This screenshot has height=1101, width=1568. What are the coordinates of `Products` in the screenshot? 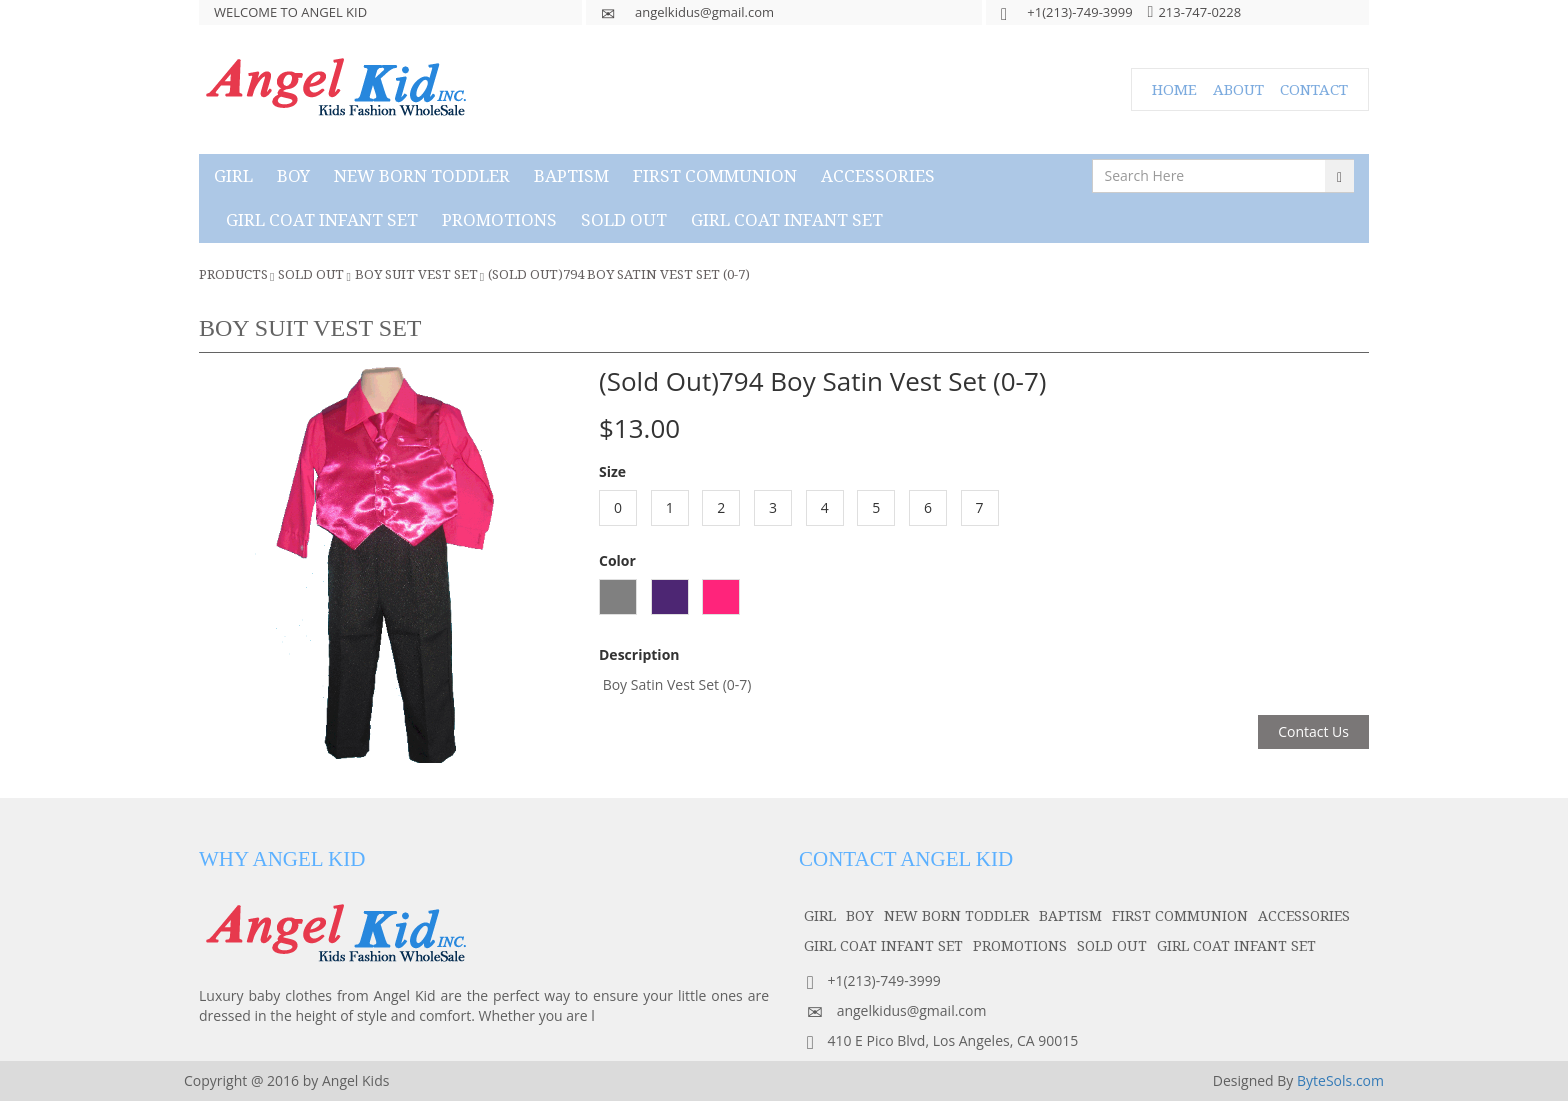 It's located at (233, 274).